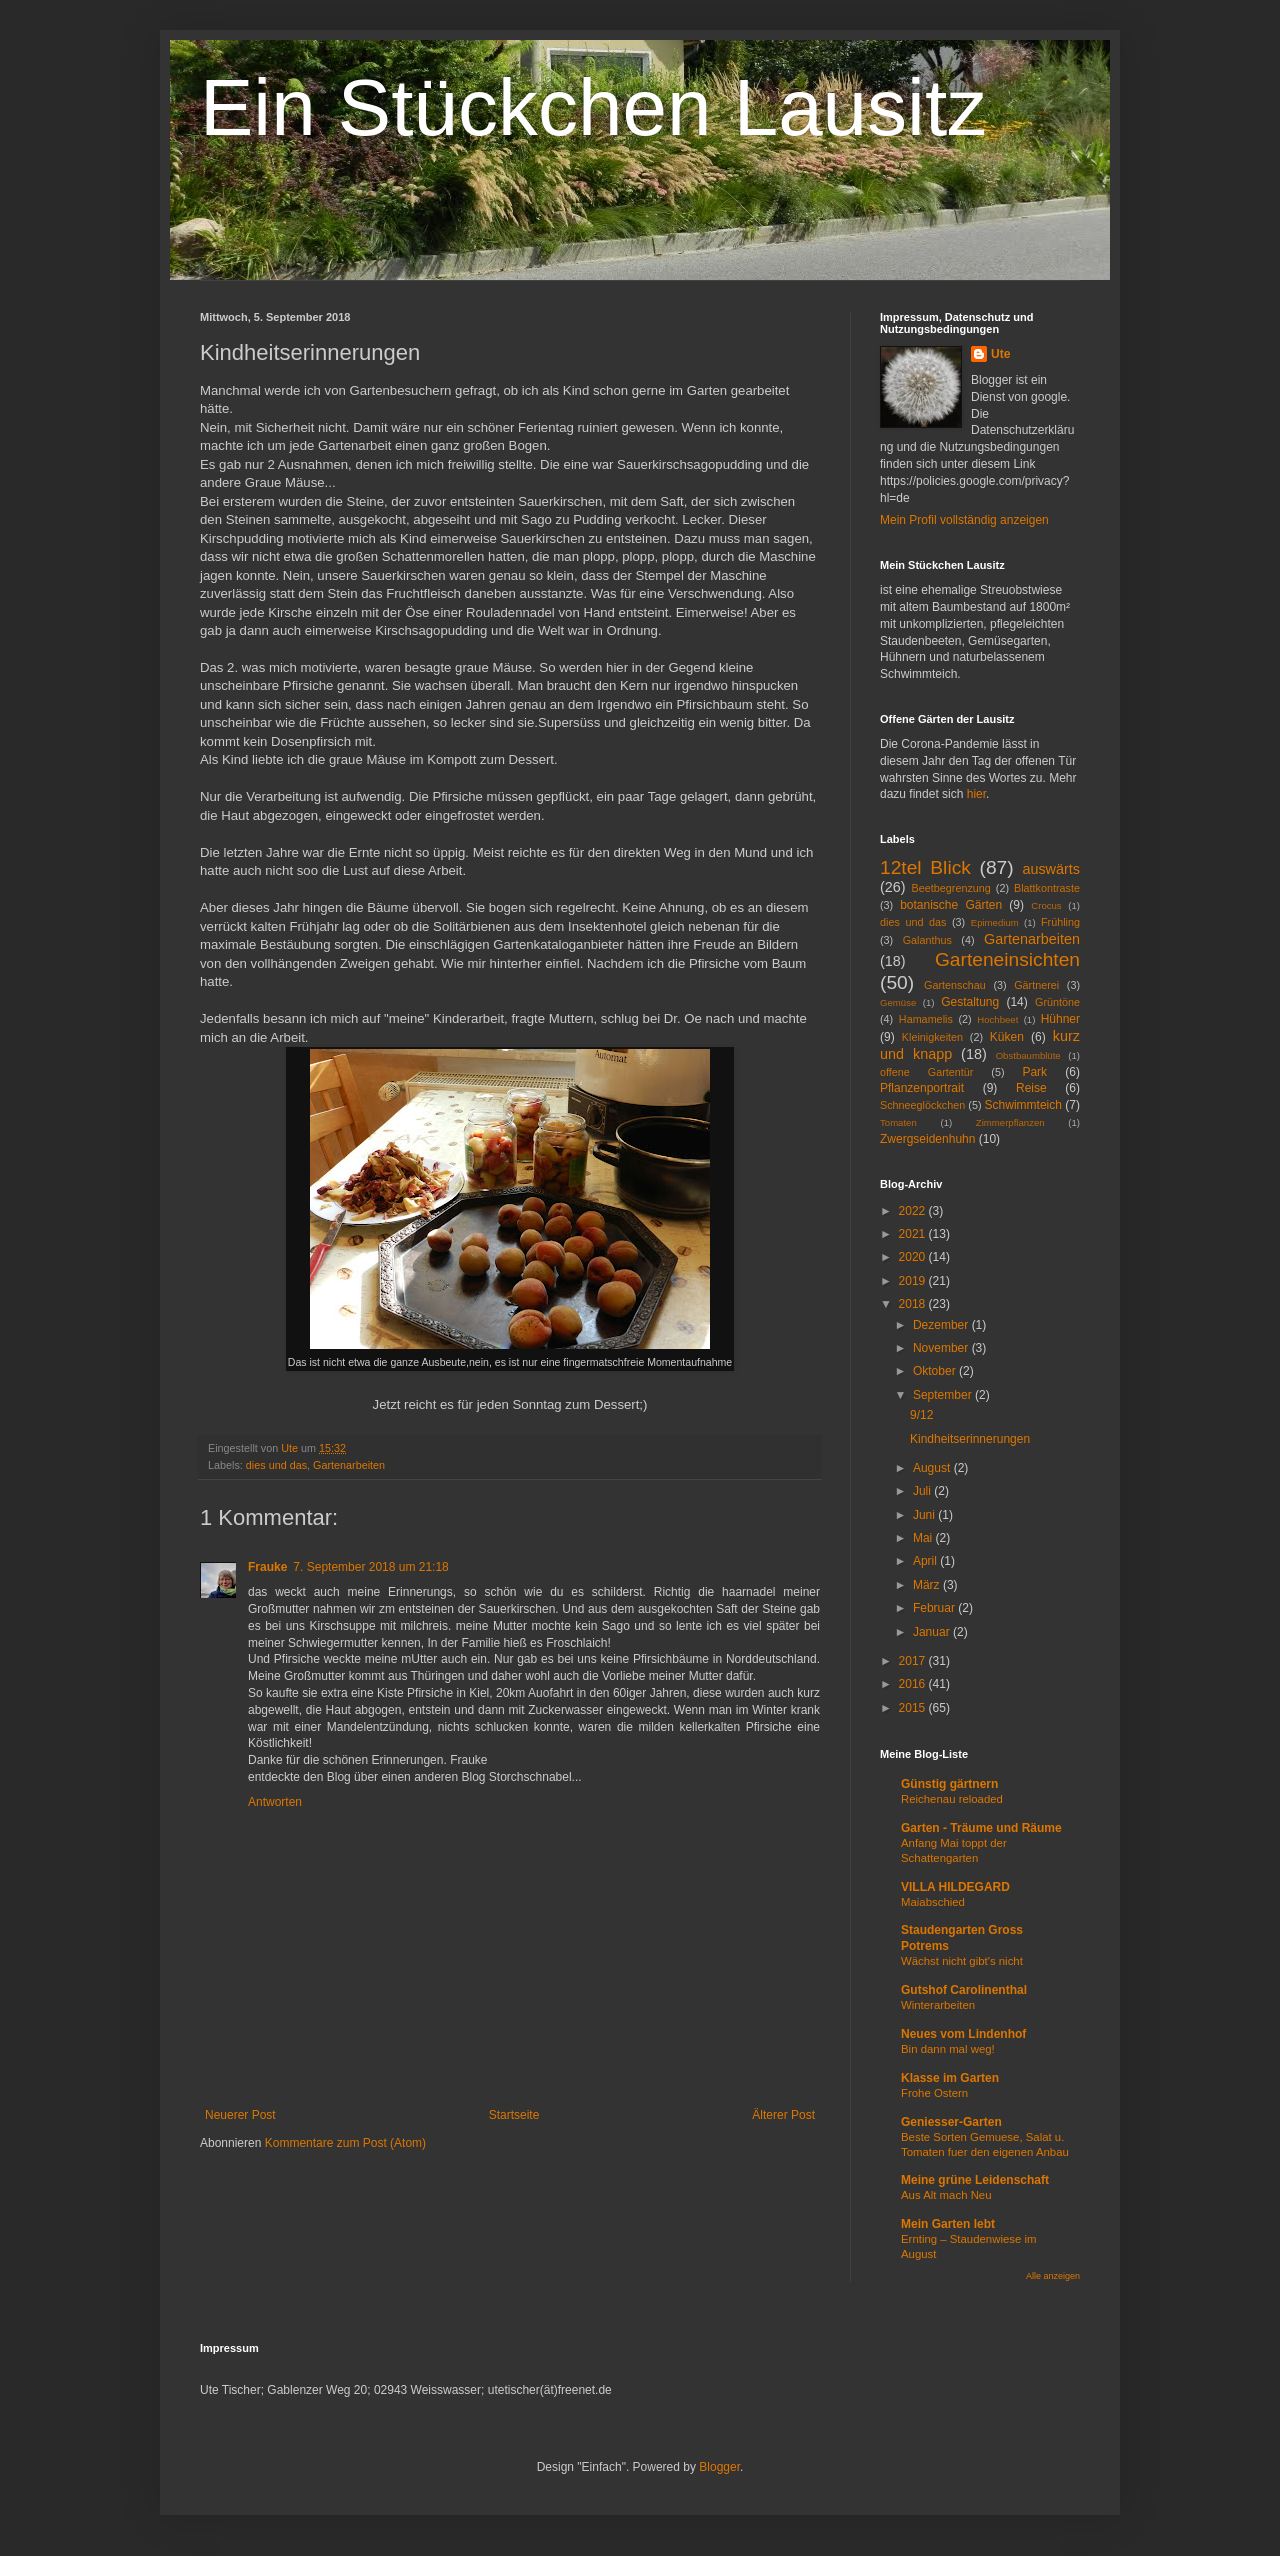  Describe the element at coordinates (926, 1561) in the screenshot. I see `April` at that location.